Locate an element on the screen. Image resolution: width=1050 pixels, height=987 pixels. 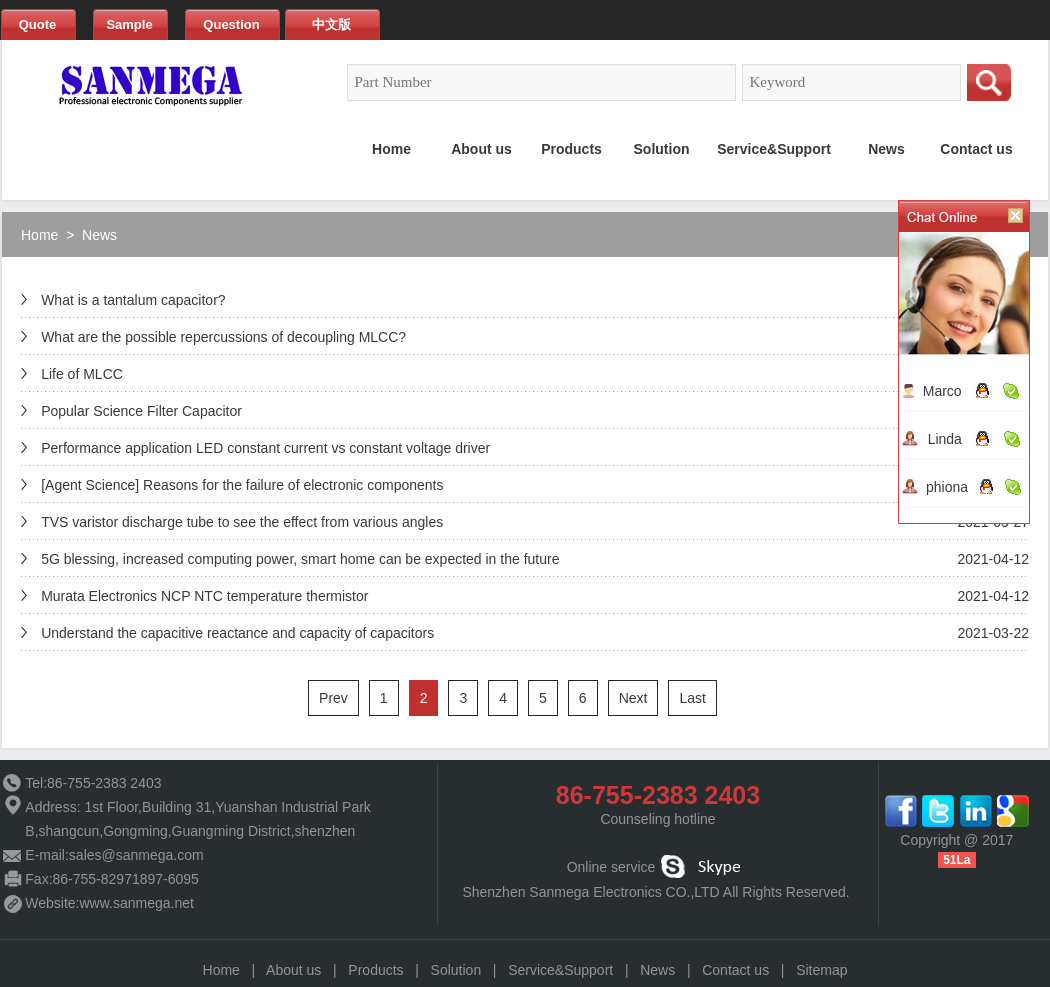
Sample is located at coordinates (129, 24).